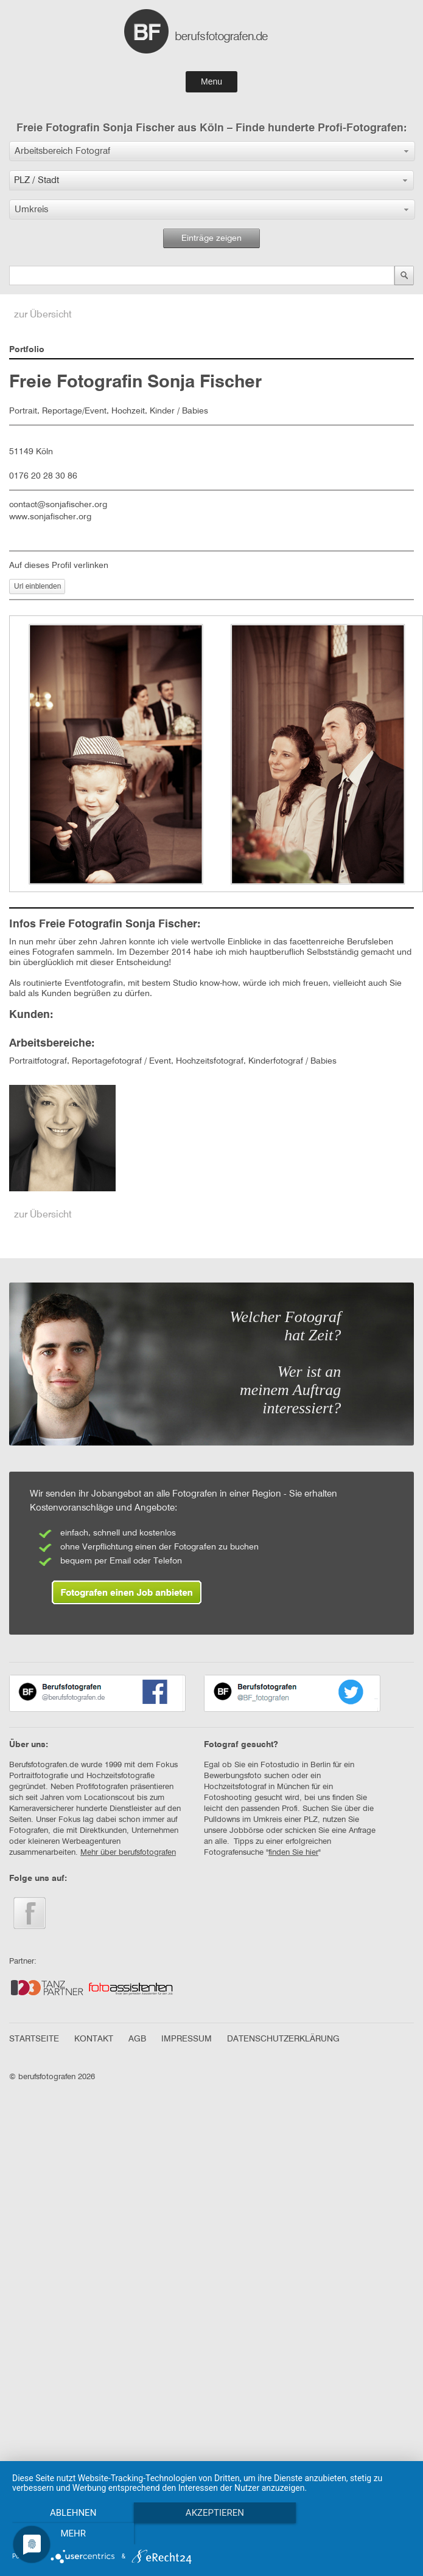  I want to click on Ablehnen, so click(72, 2512).